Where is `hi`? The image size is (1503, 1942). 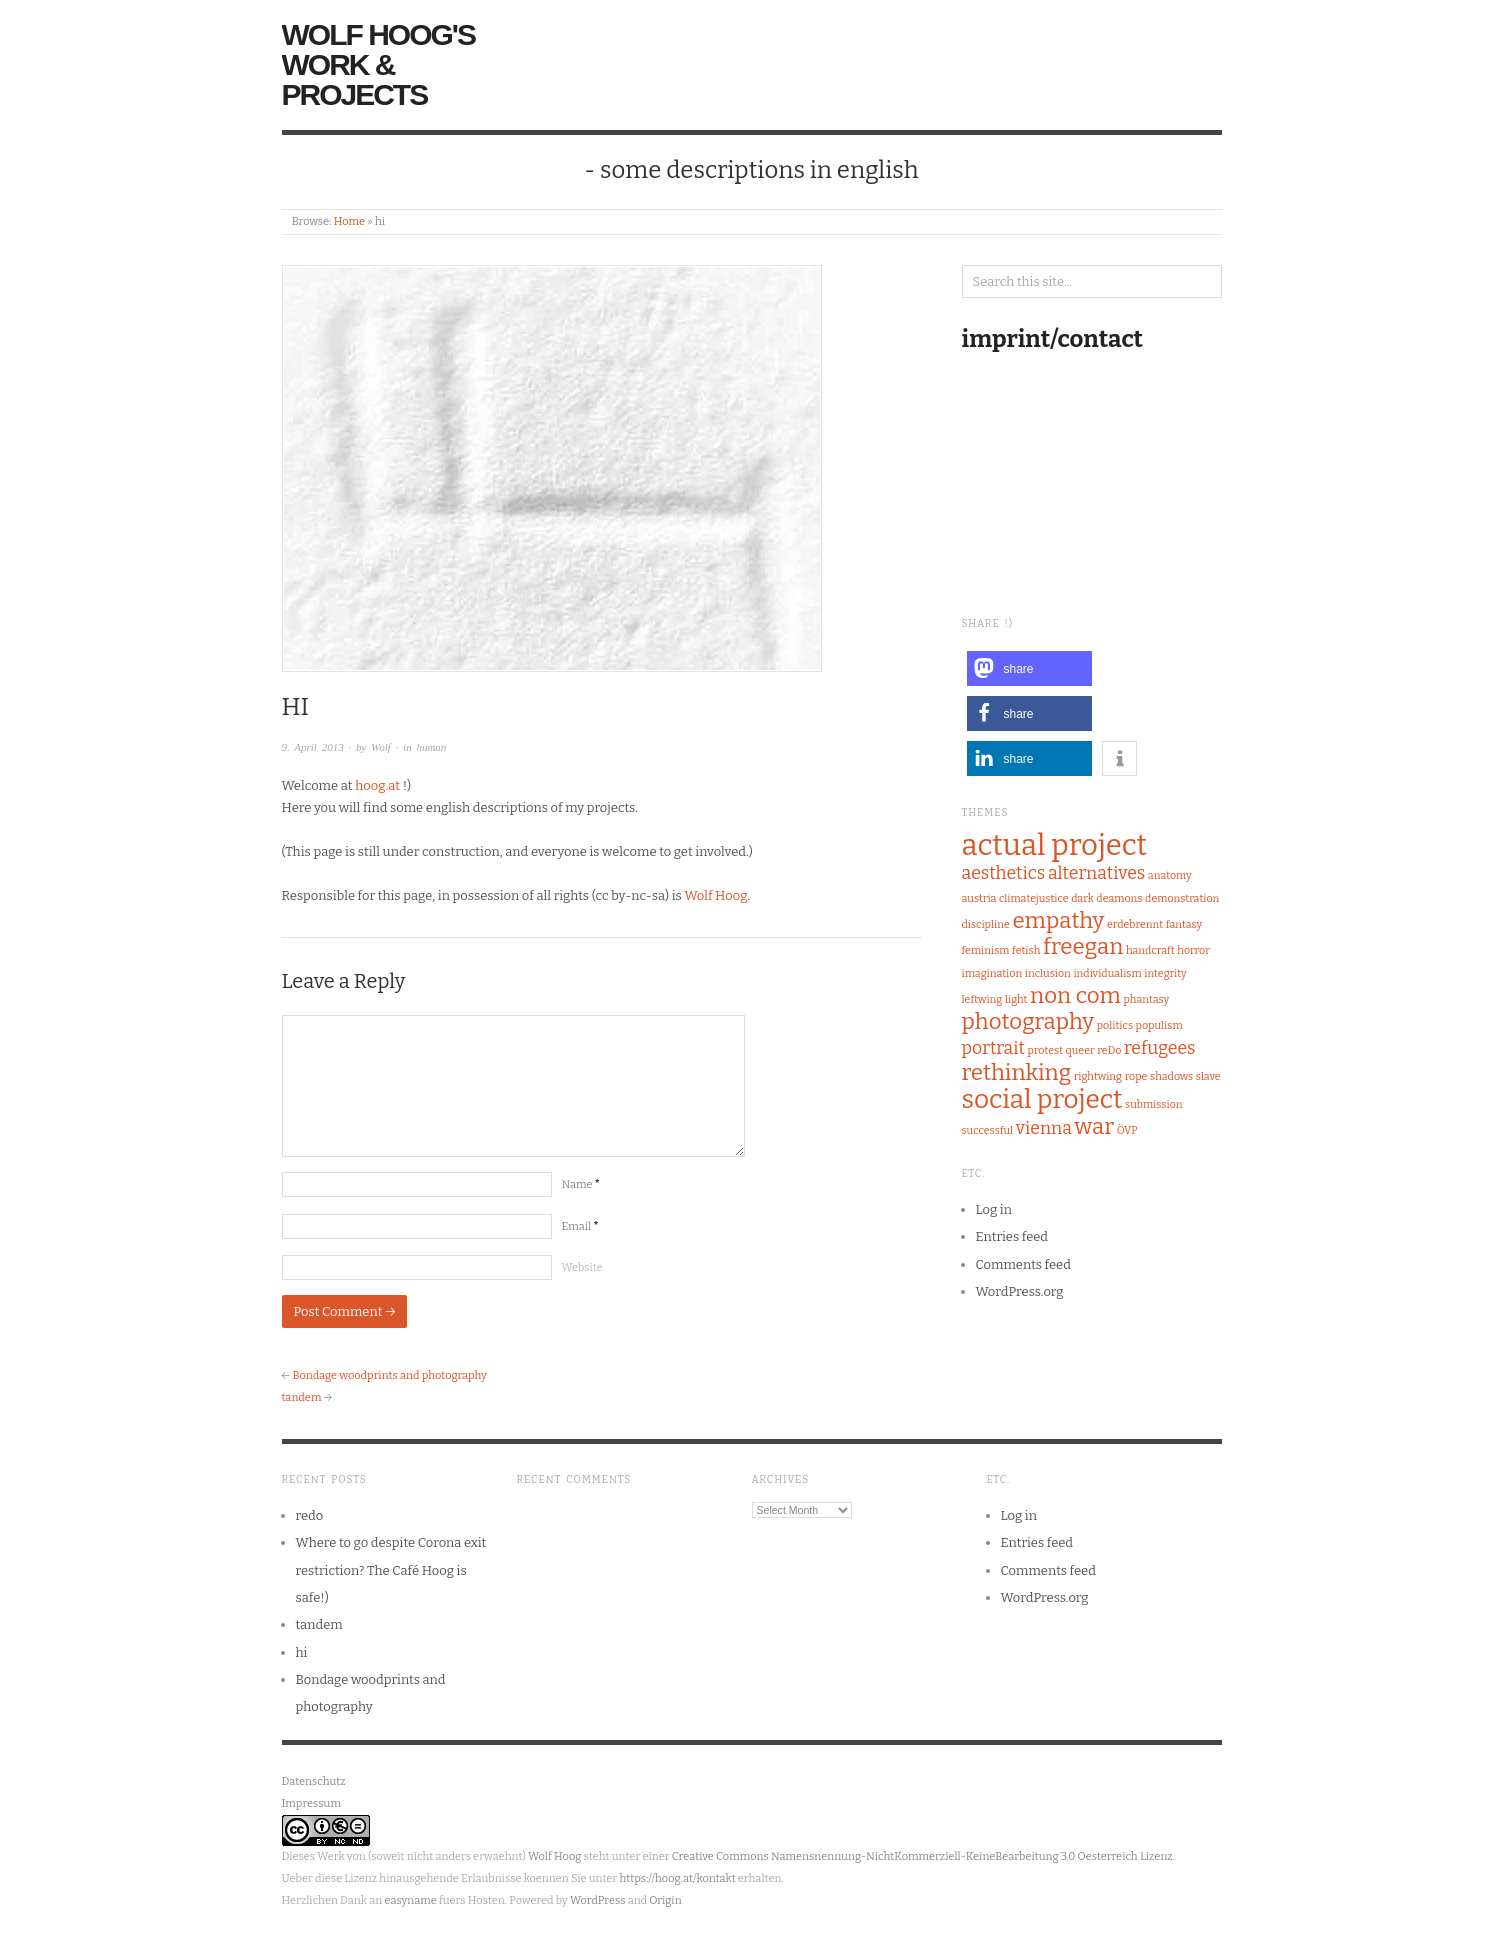
hi is located at coordinates (302, 1652).